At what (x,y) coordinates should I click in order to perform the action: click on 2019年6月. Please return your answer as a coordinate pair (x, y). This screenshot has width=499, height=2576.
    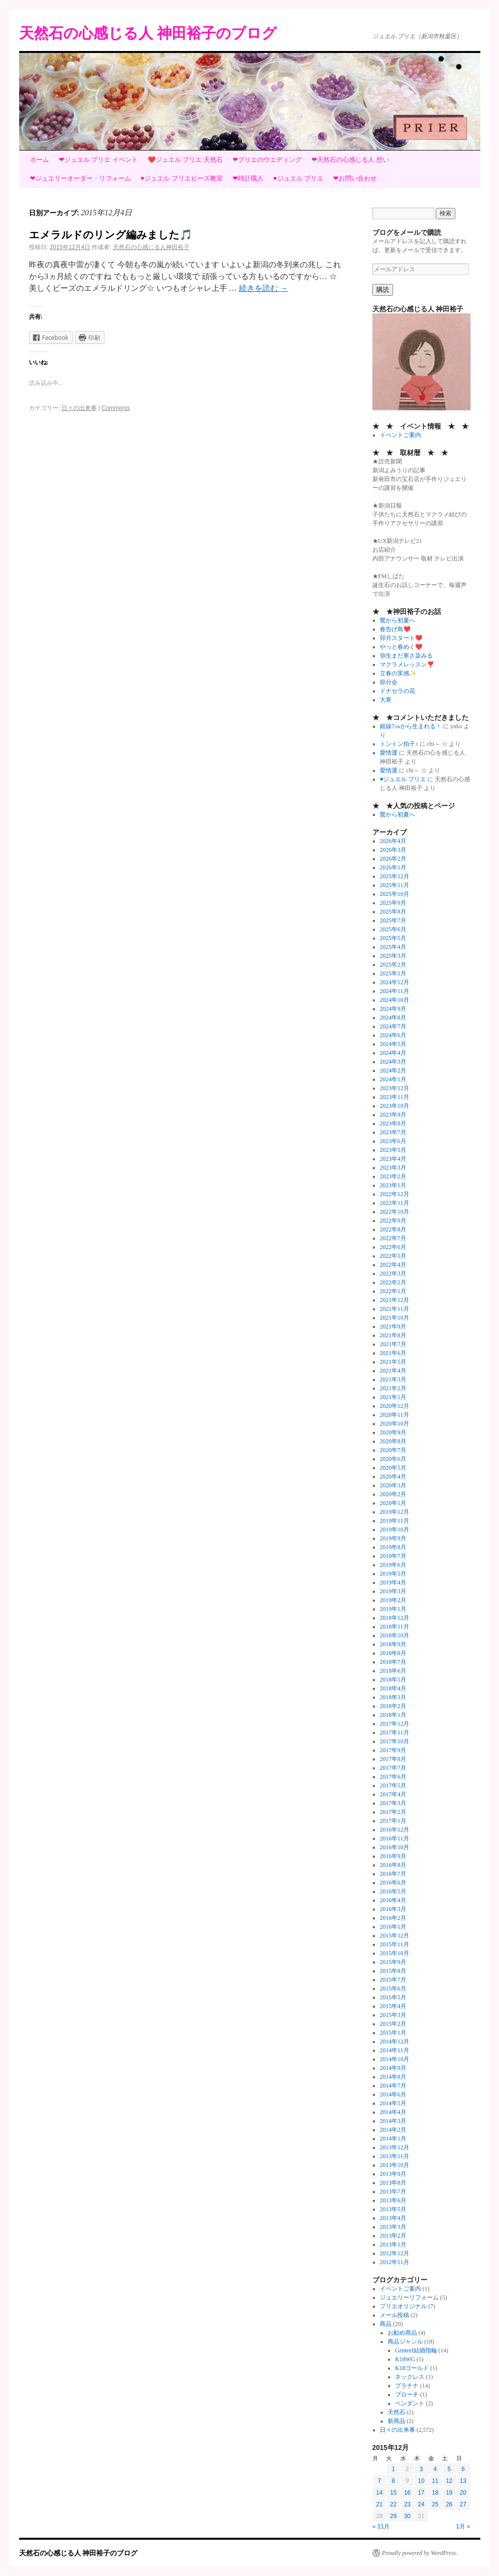
    Looking at the image, I should click on (393, 1564).